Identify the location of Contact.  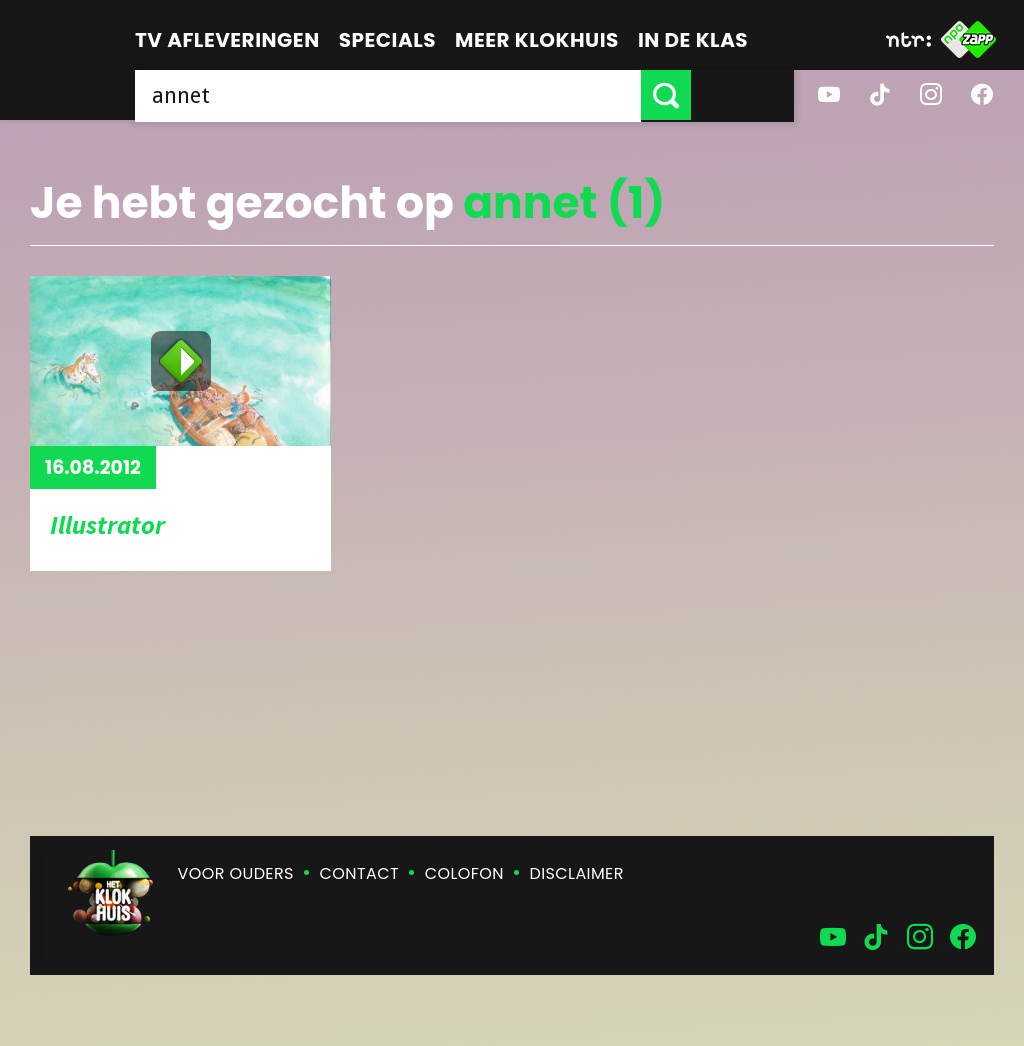
(359, 873).